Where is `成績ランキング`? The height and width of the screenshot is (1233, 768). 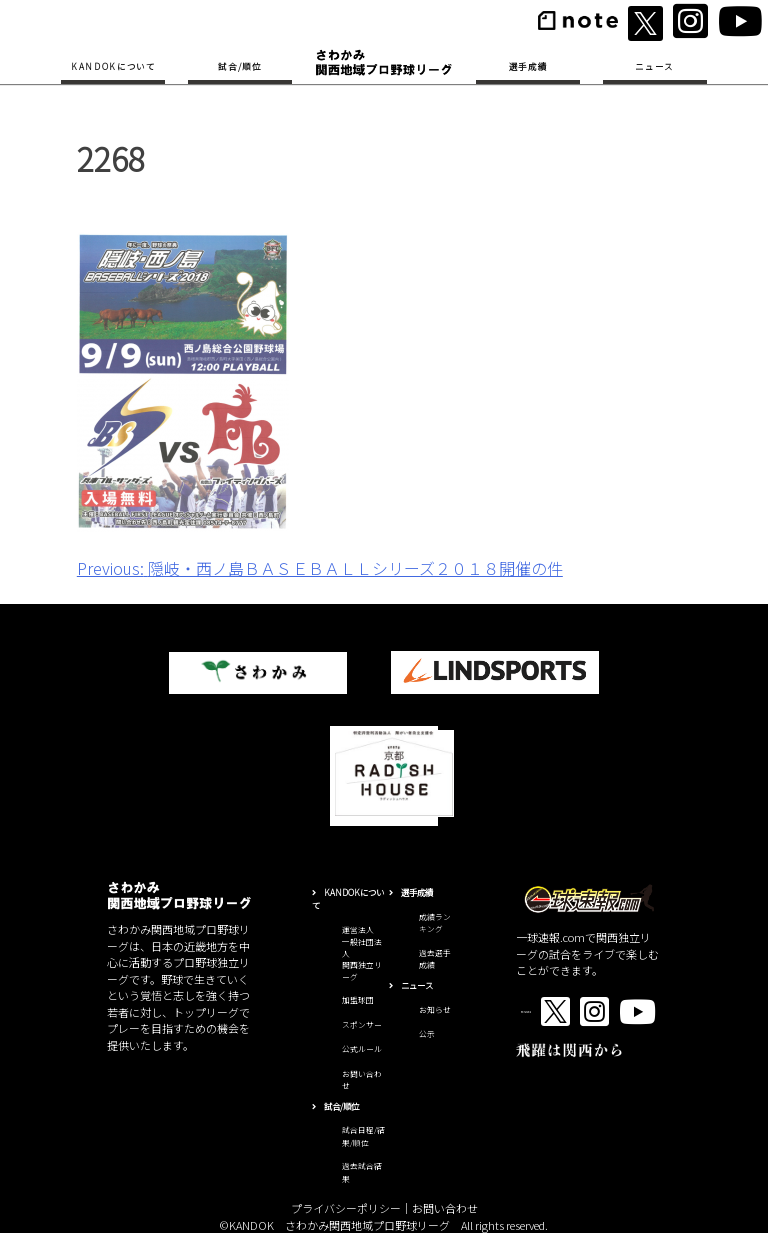 成績ランキング is located at coordinates (435, 923).